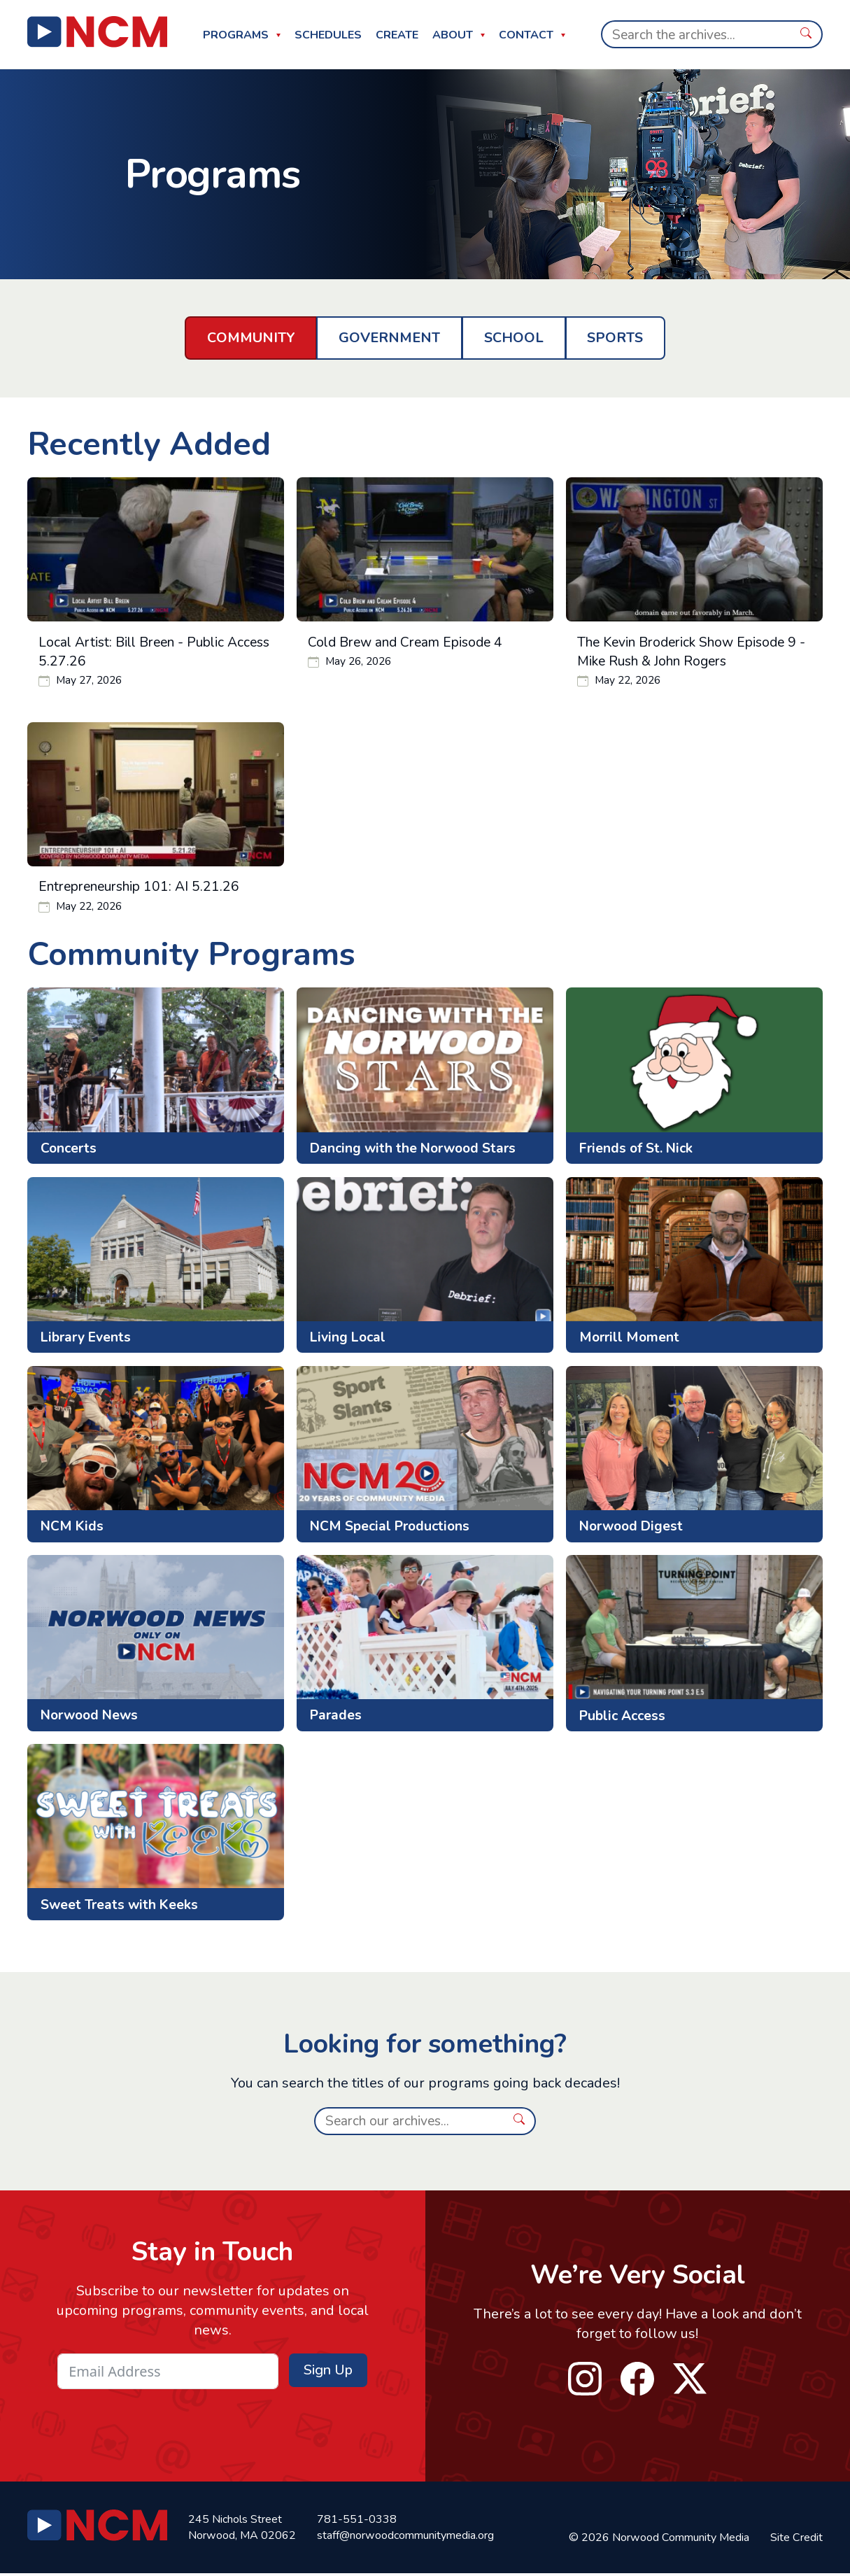 The height and width of the screenshot is (2576, 850). What do you see at coordinates (405, 2537) in the screenshot?
I see `staff@norwoodcommunitymedia.org` at bounding box center [405, 2537].